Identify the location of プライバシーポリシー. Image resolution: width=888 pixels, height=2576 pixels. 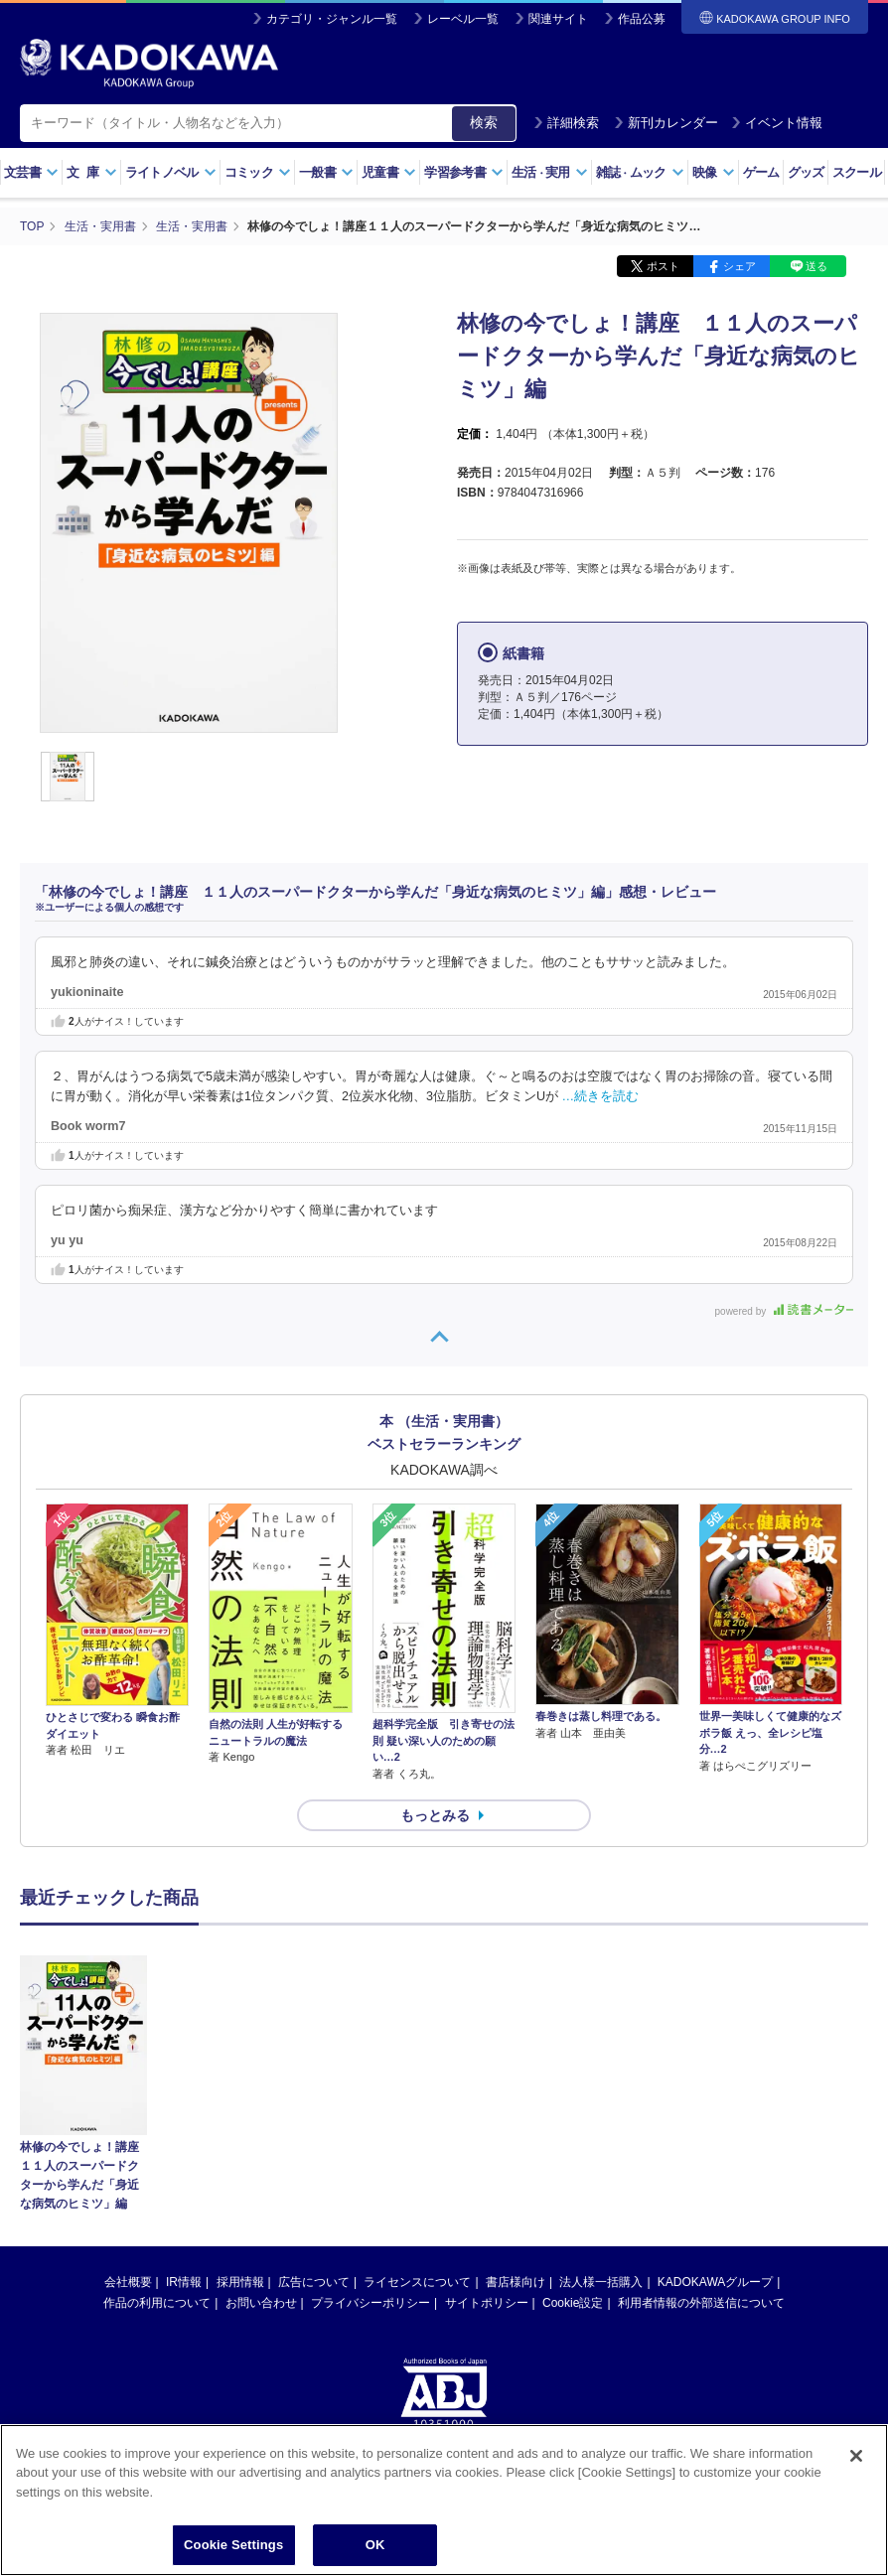
(370, 2123).